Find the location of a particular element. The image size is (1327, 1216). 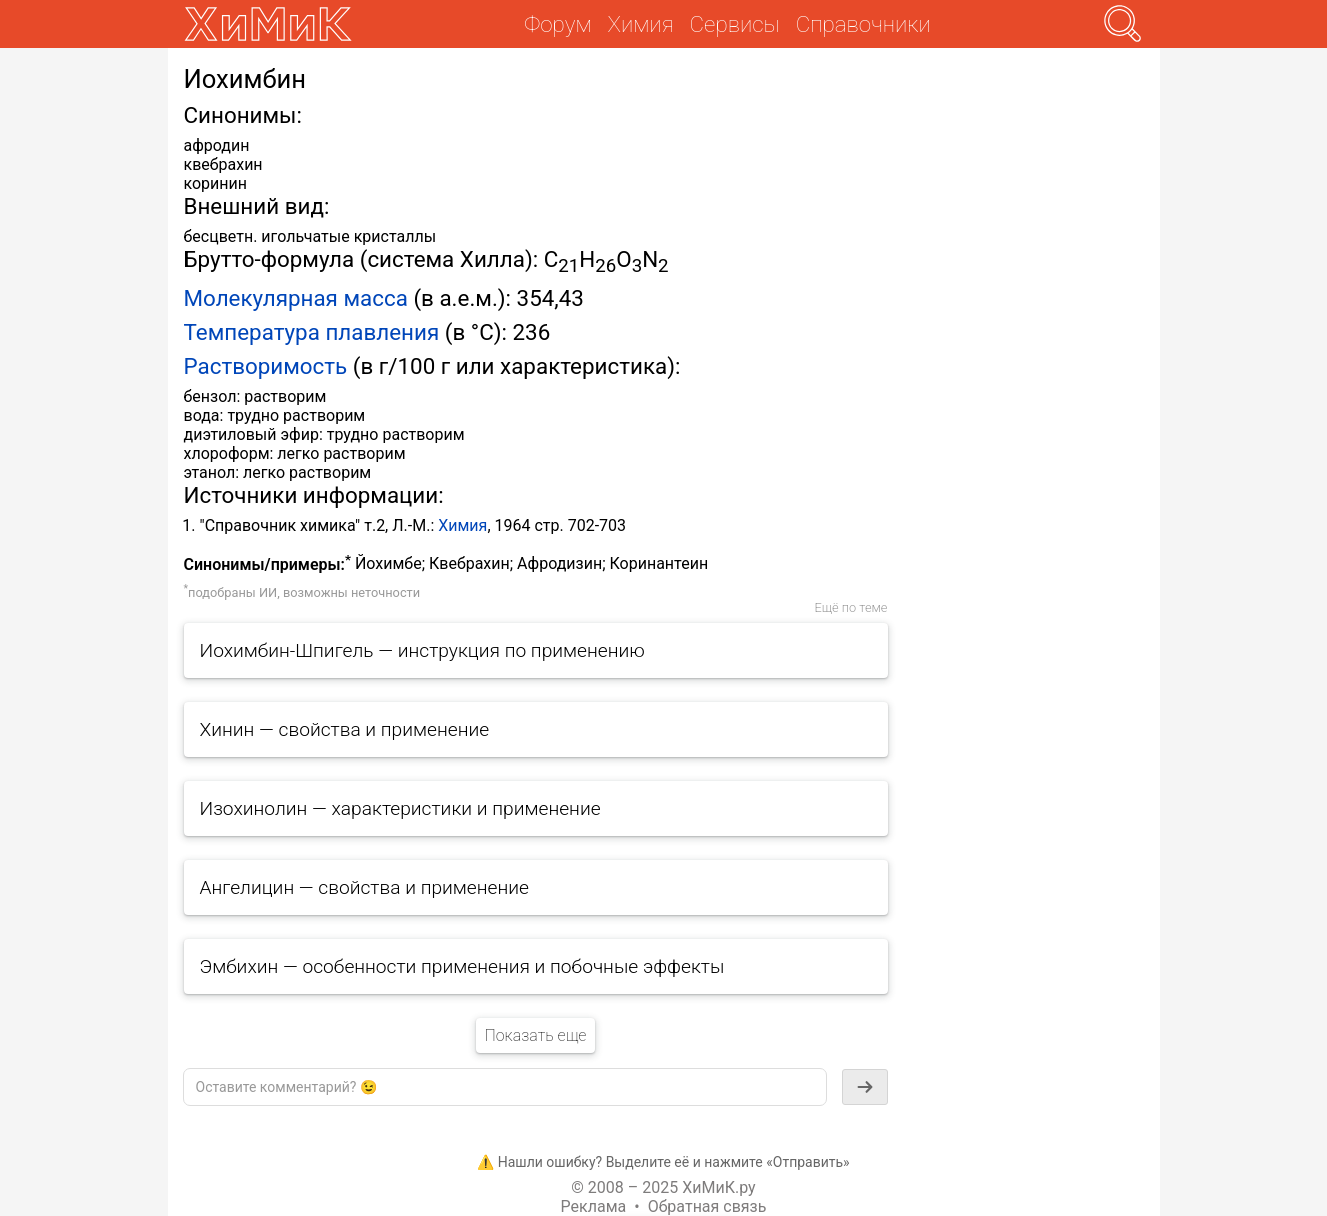

Форум is located at coordinates (557, 24).